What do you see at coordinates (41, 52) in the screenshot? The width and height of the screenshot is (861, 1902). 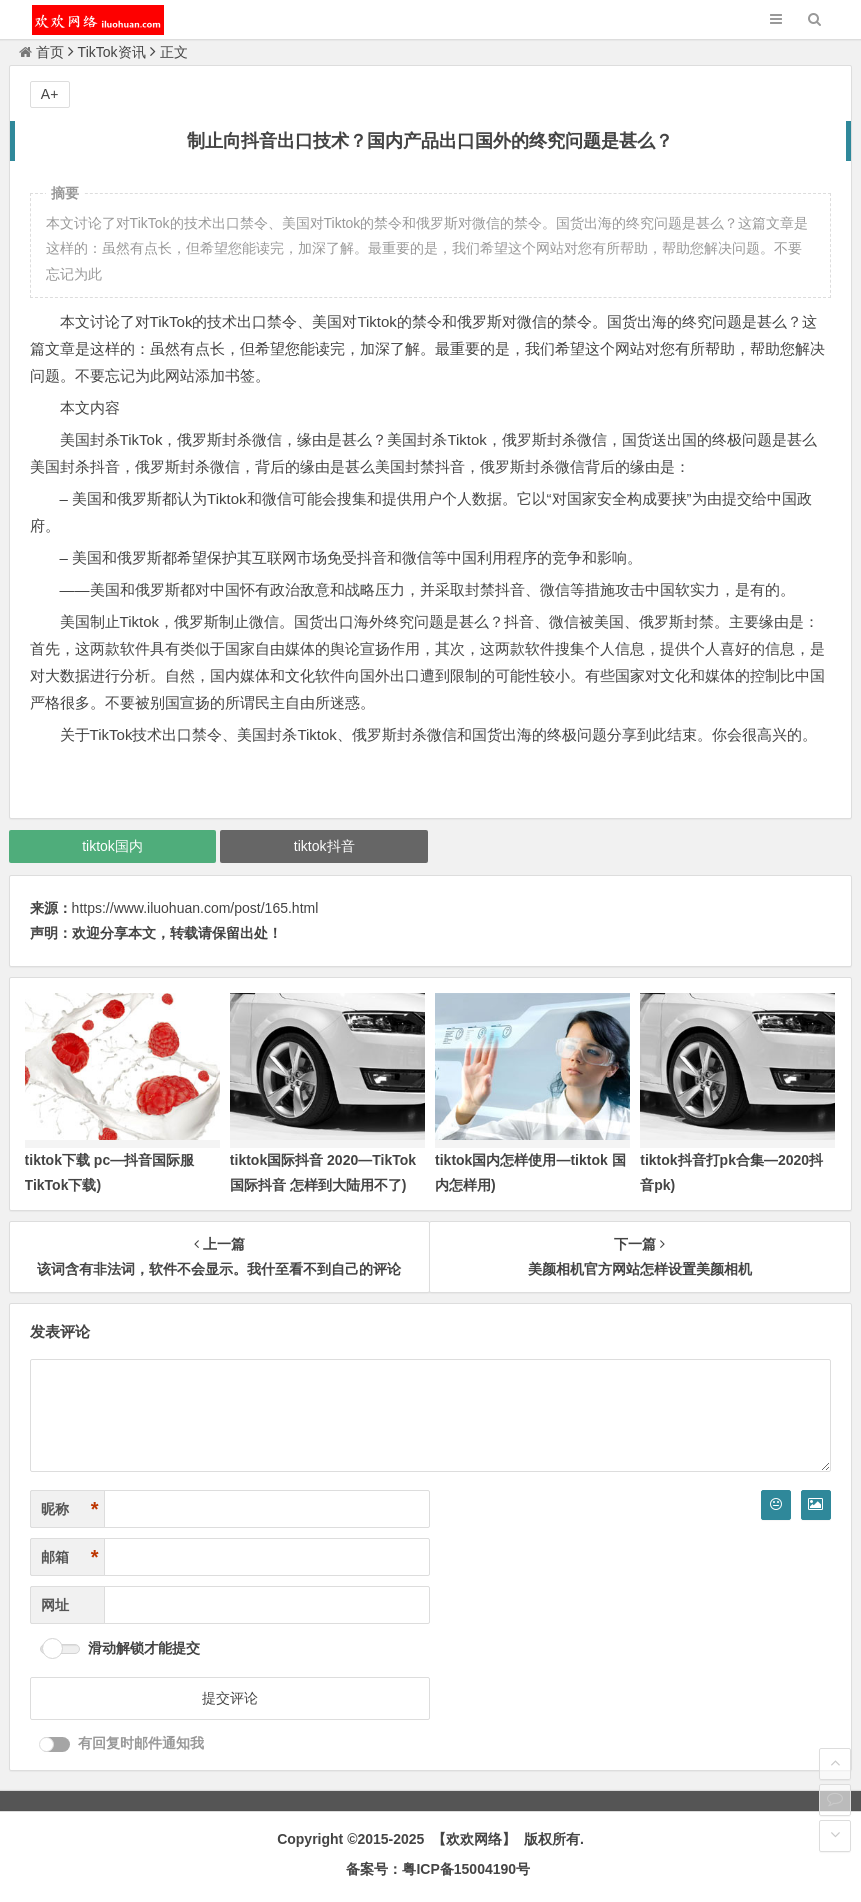 I see `首页` at bounding box center [41, 52].